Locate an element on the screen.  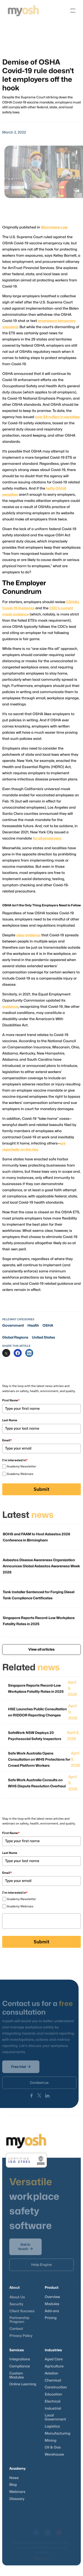
Local Government is located at coordinates (55, 2417).